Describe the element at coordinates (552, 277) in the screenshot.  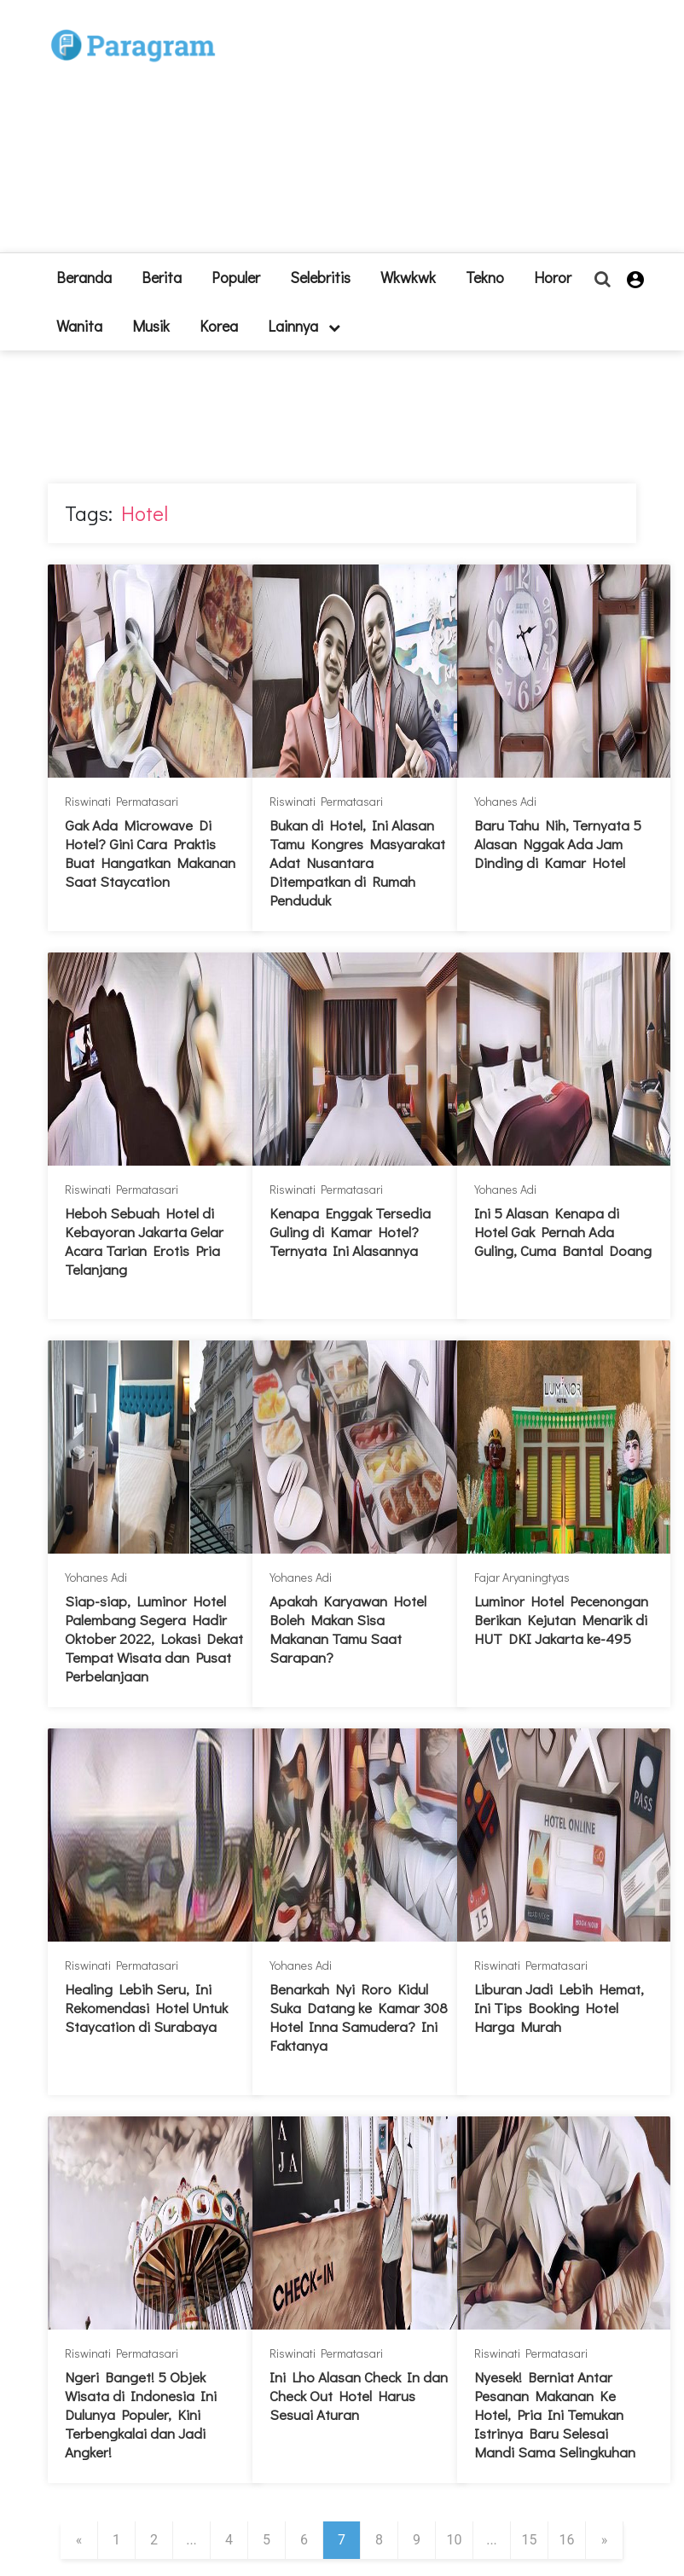
I see `Horor` at that location.